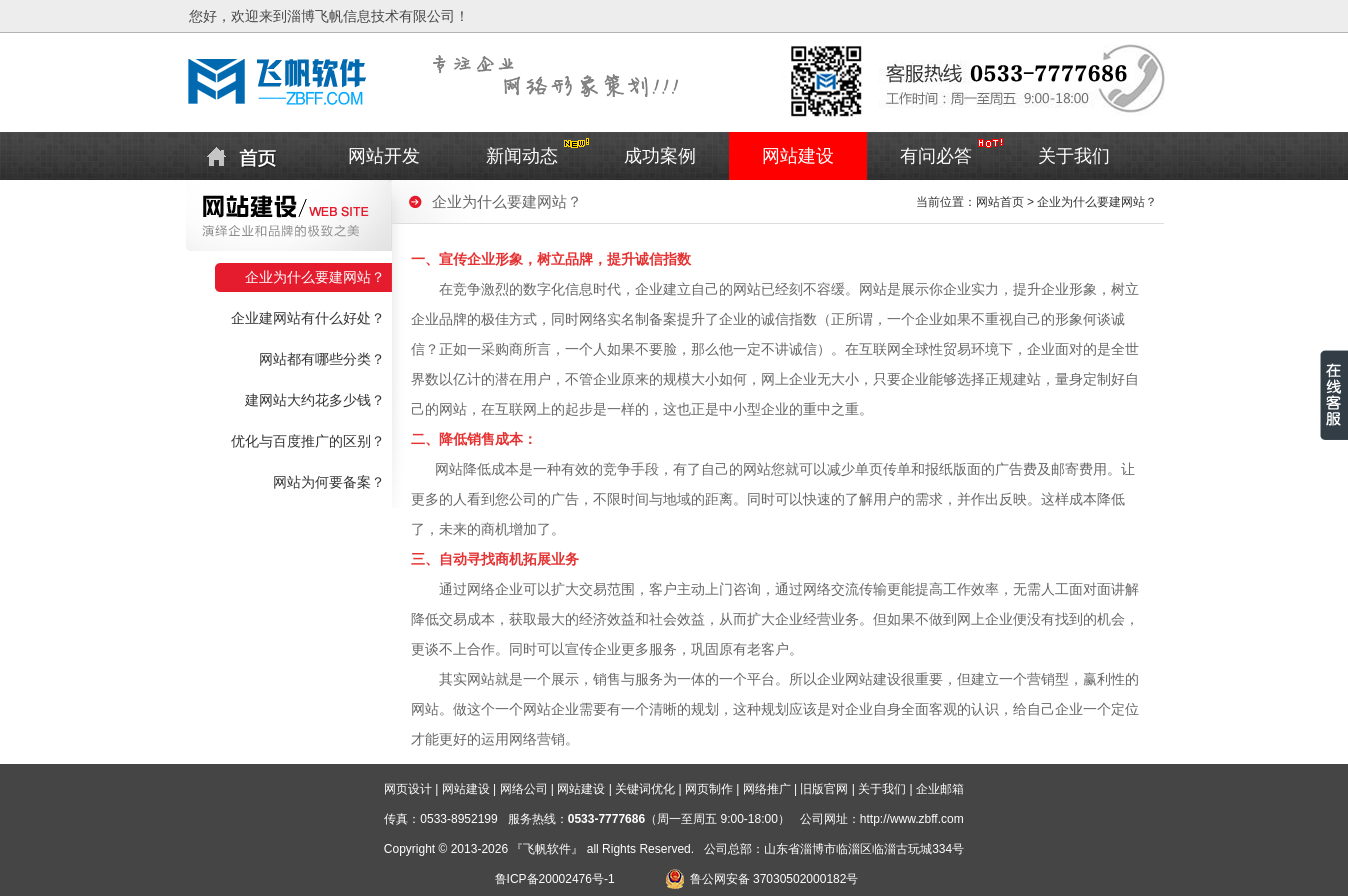  Describe the element at coordinates (824, 789) in the screenshot. I see `旧版官网` at that location.